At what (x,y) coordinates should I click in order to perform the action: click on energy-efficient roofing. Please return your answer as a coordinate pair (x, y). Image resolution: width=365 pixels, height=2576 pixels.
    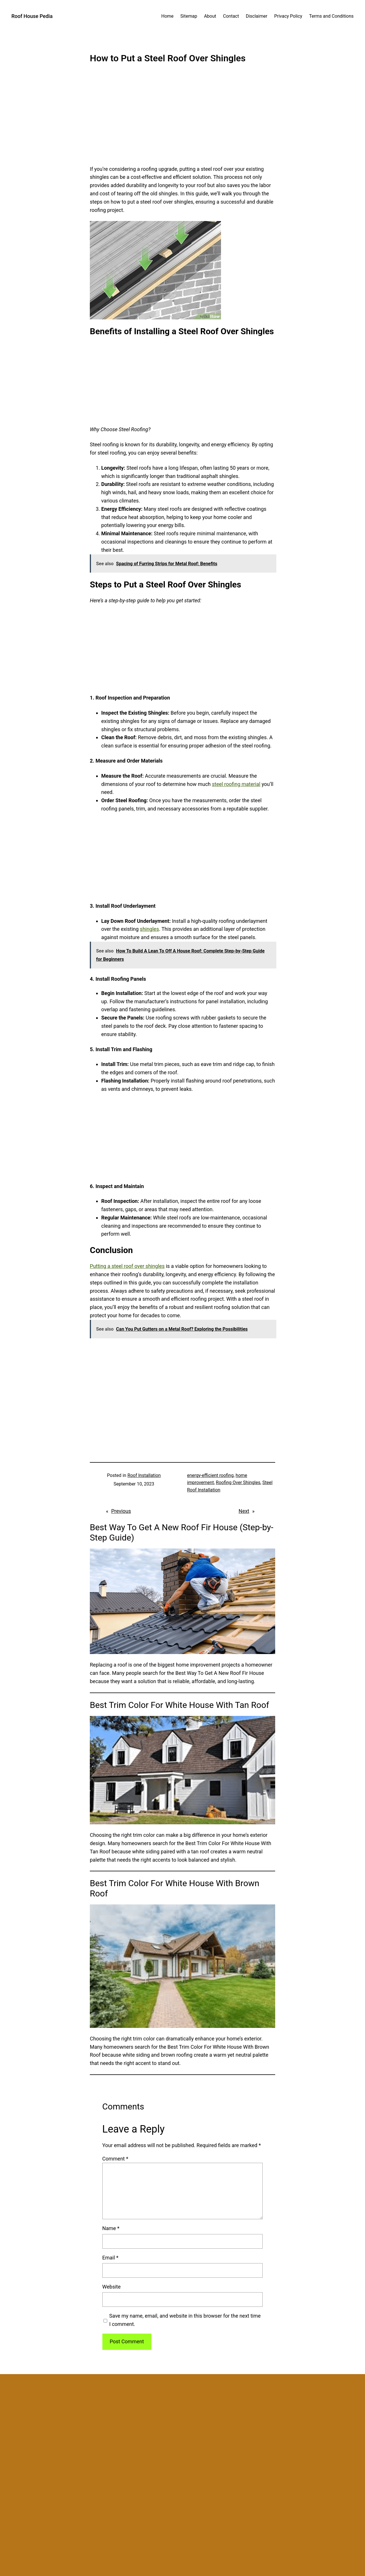
    Looking at the image, I should click on (210, 1475).